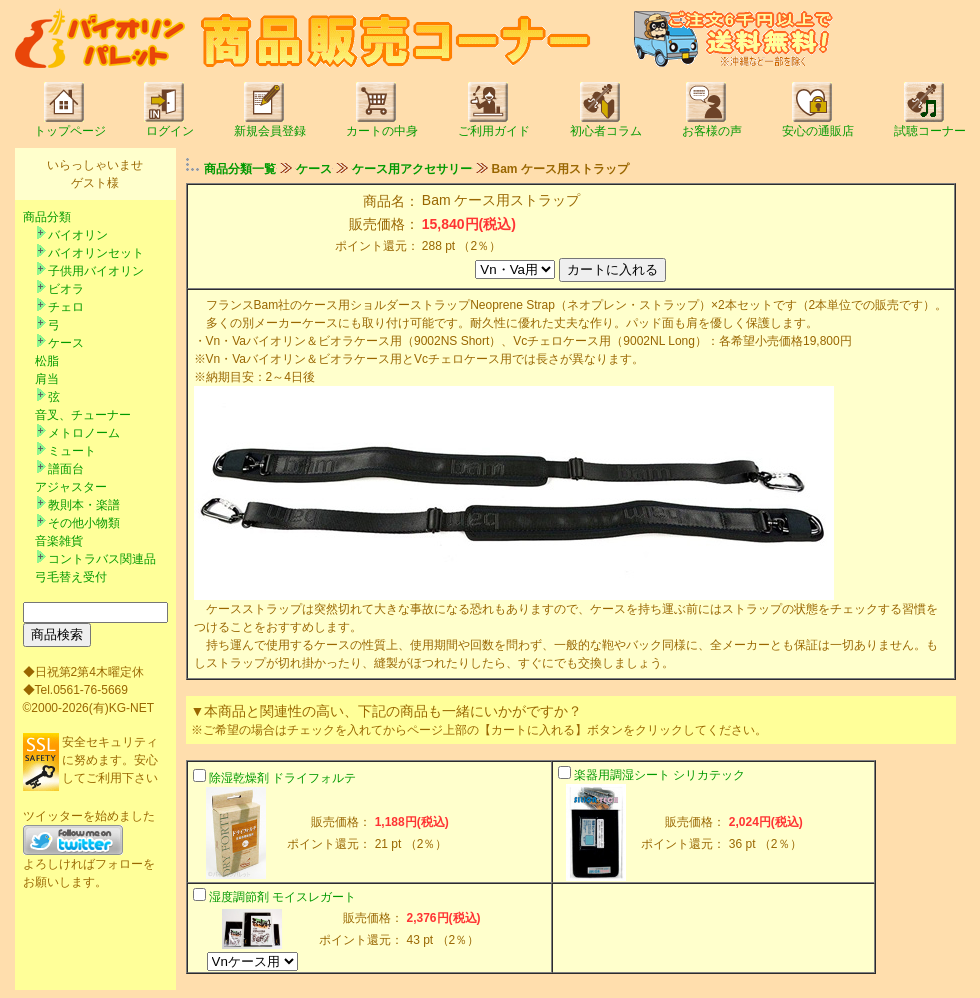 The width and height of the screenshot is (980, 998). I want to click on 湿度調節剤 モイスレガート, so click(282, 897).